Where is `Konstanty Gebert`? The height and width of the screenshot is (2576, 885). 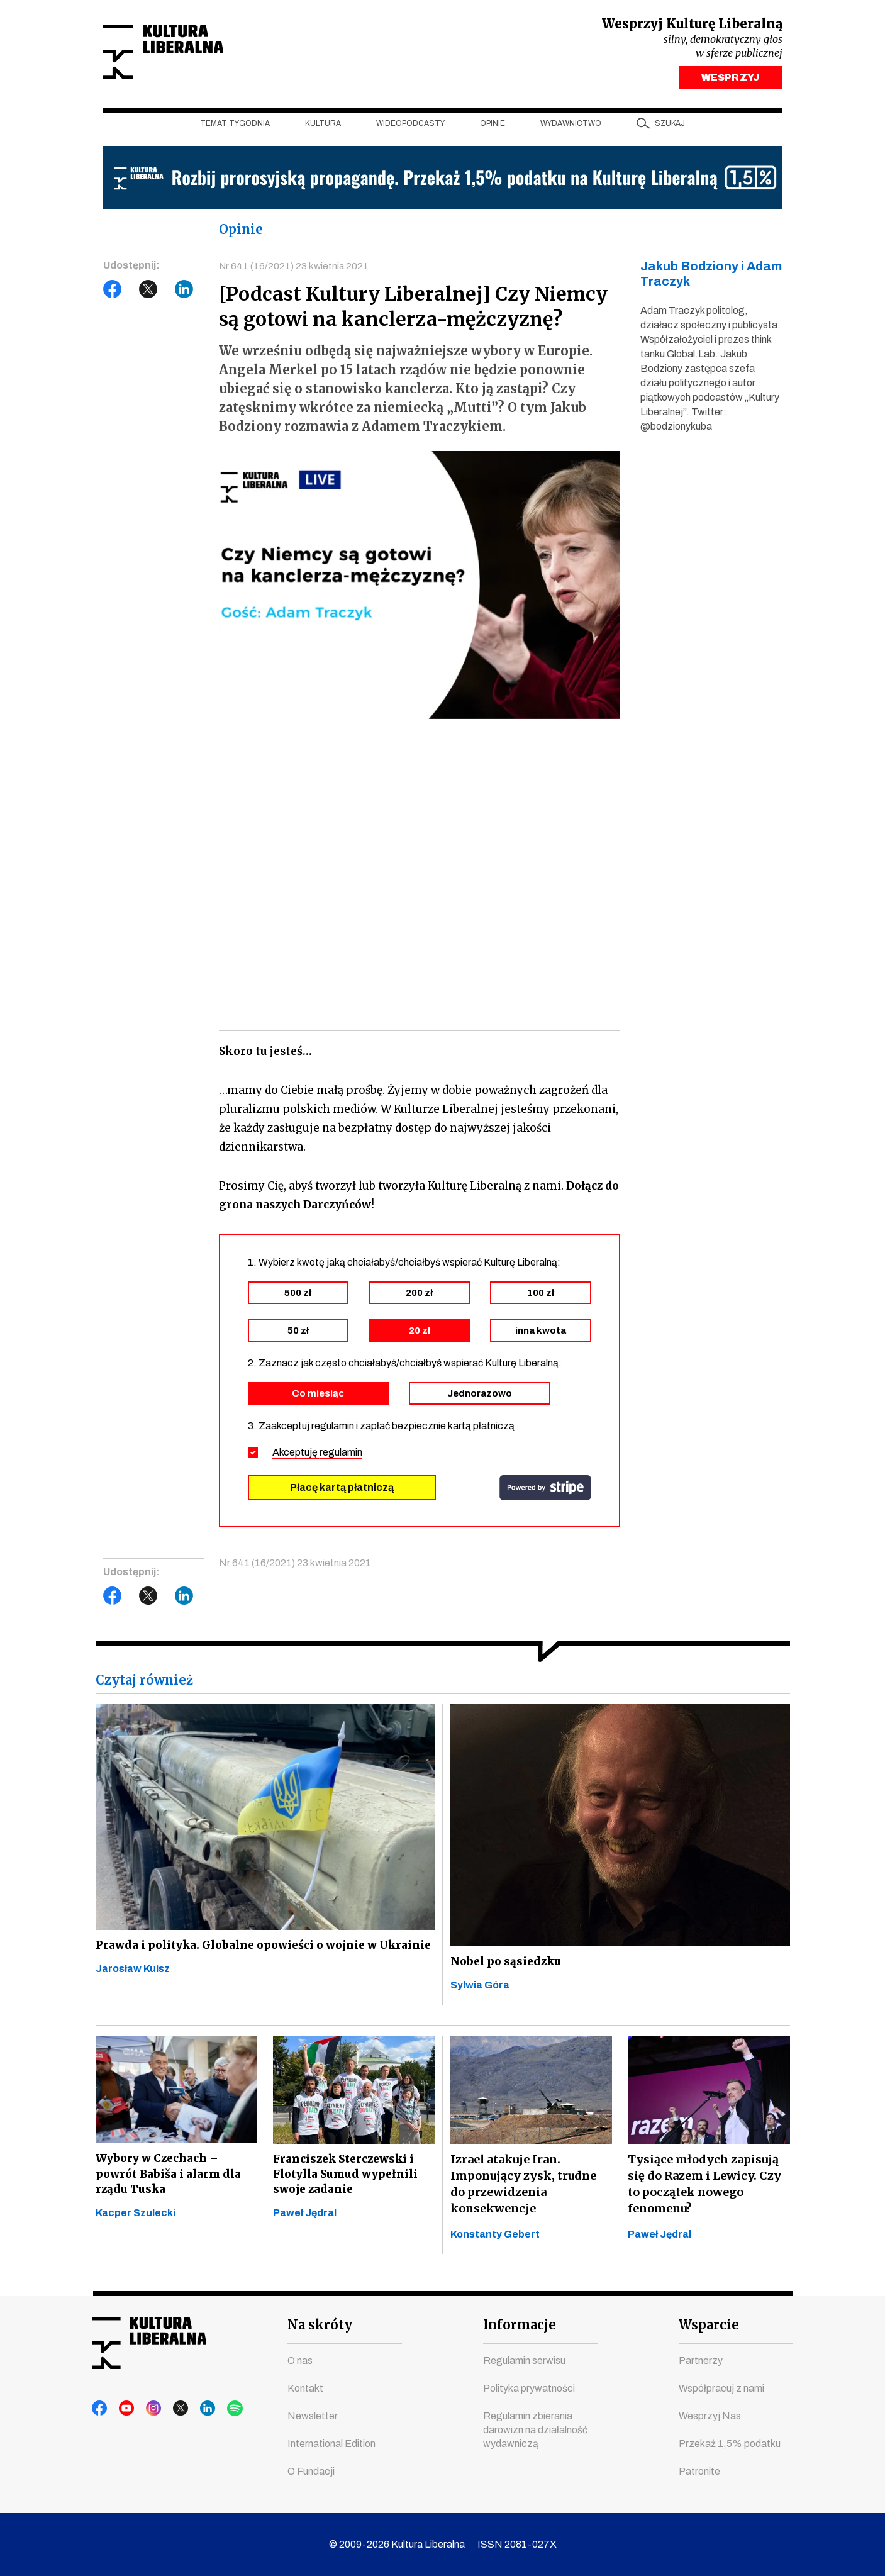
Konstanty Gebert is located at coordinates (495, 2241).